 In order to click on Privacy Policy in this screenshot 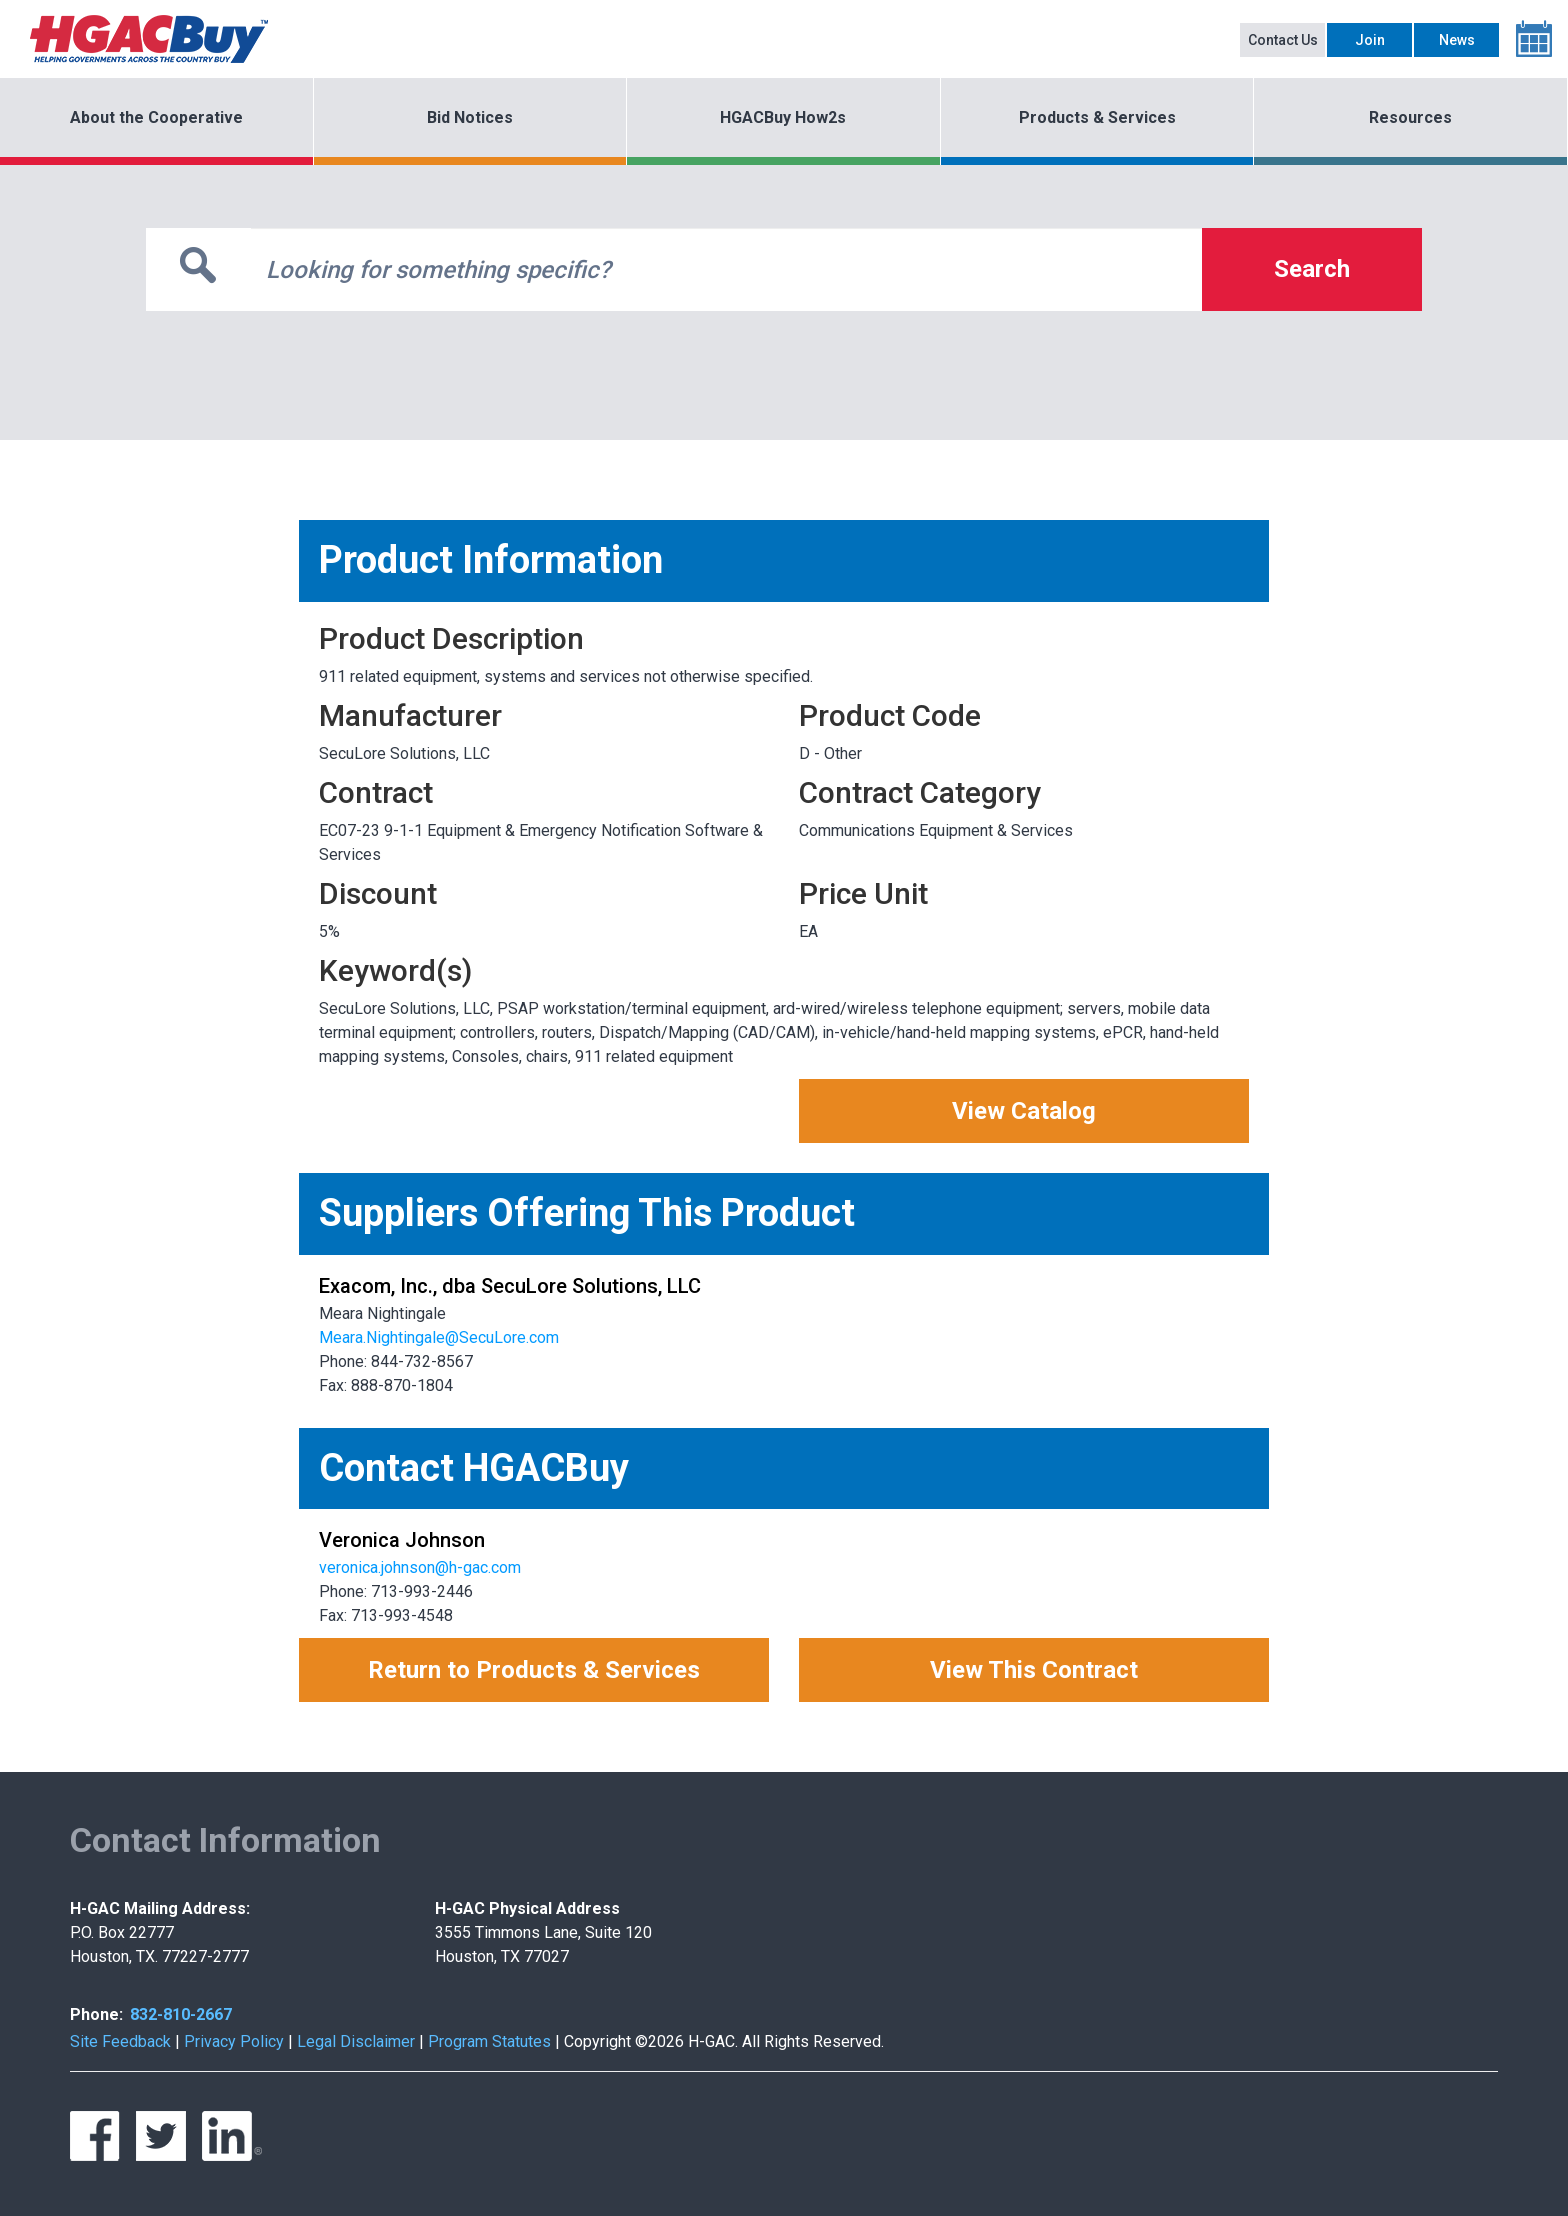, I will do `click(234, 2041)`.